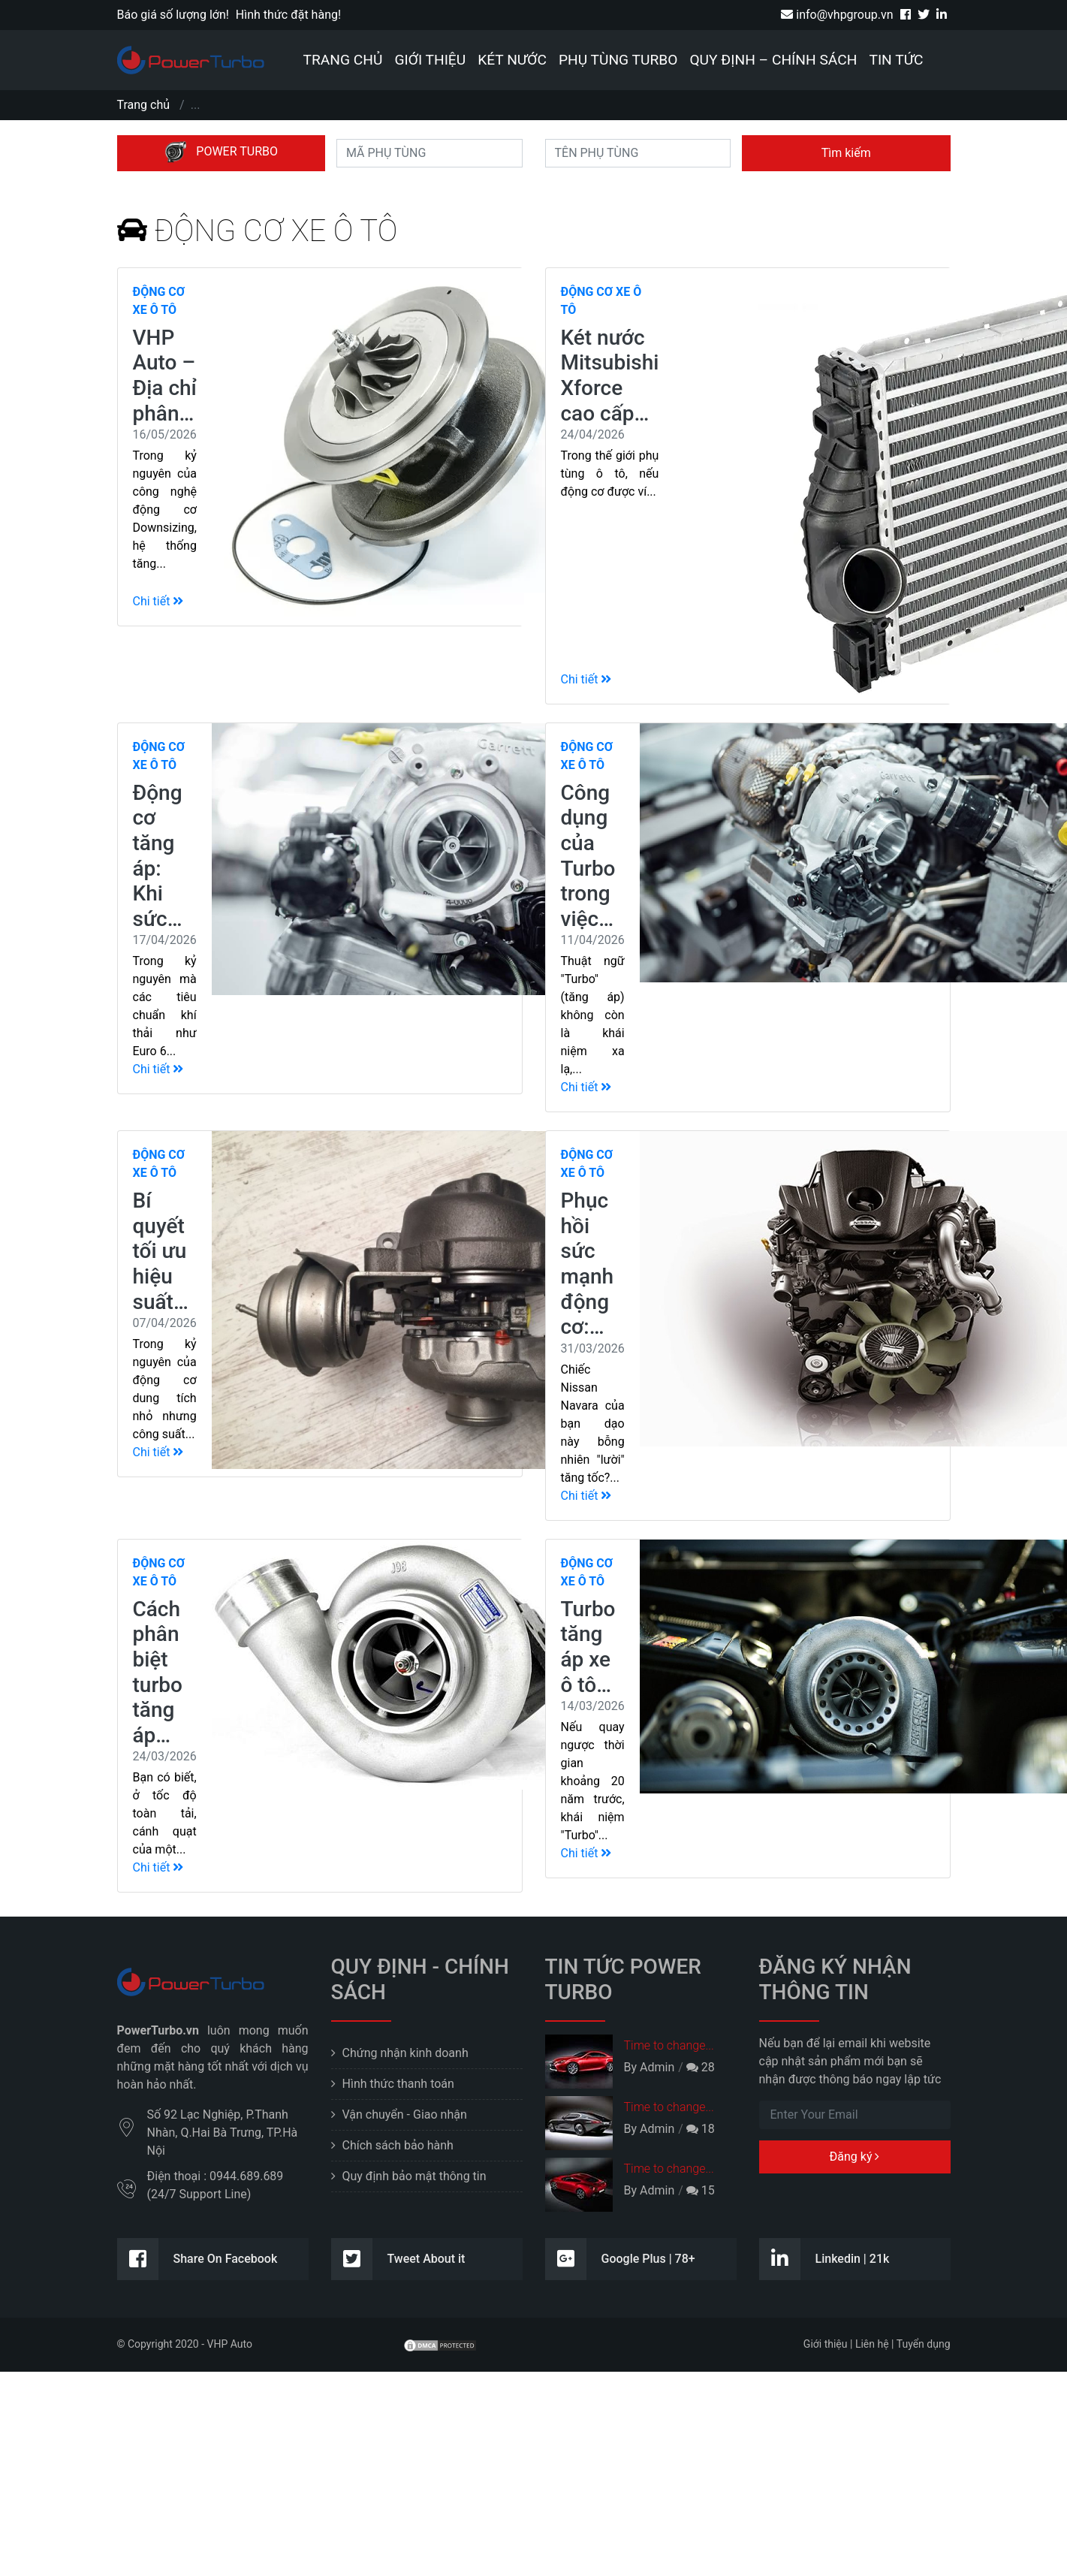 The height and width of the screenshot is (2576, 1067). What do you see at coordinates (872, 2344) in the screenshot?
I see `Liên hệ` at bounding box center [872, 2344].